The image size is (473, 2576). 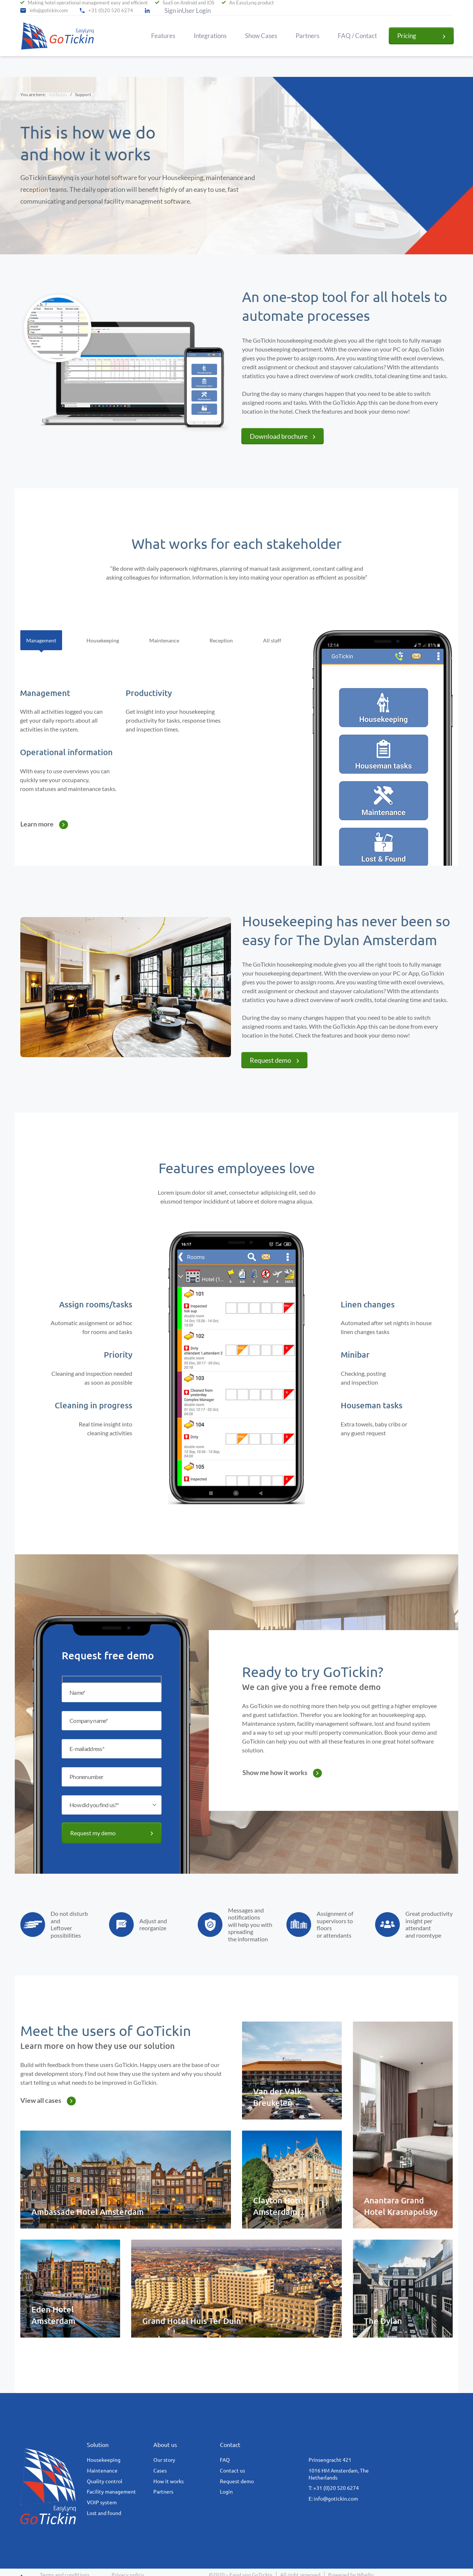 What do you see at coordinates (278, 436) in the screenshot?
I see `Download brochure` at bounding box center [278, 436].